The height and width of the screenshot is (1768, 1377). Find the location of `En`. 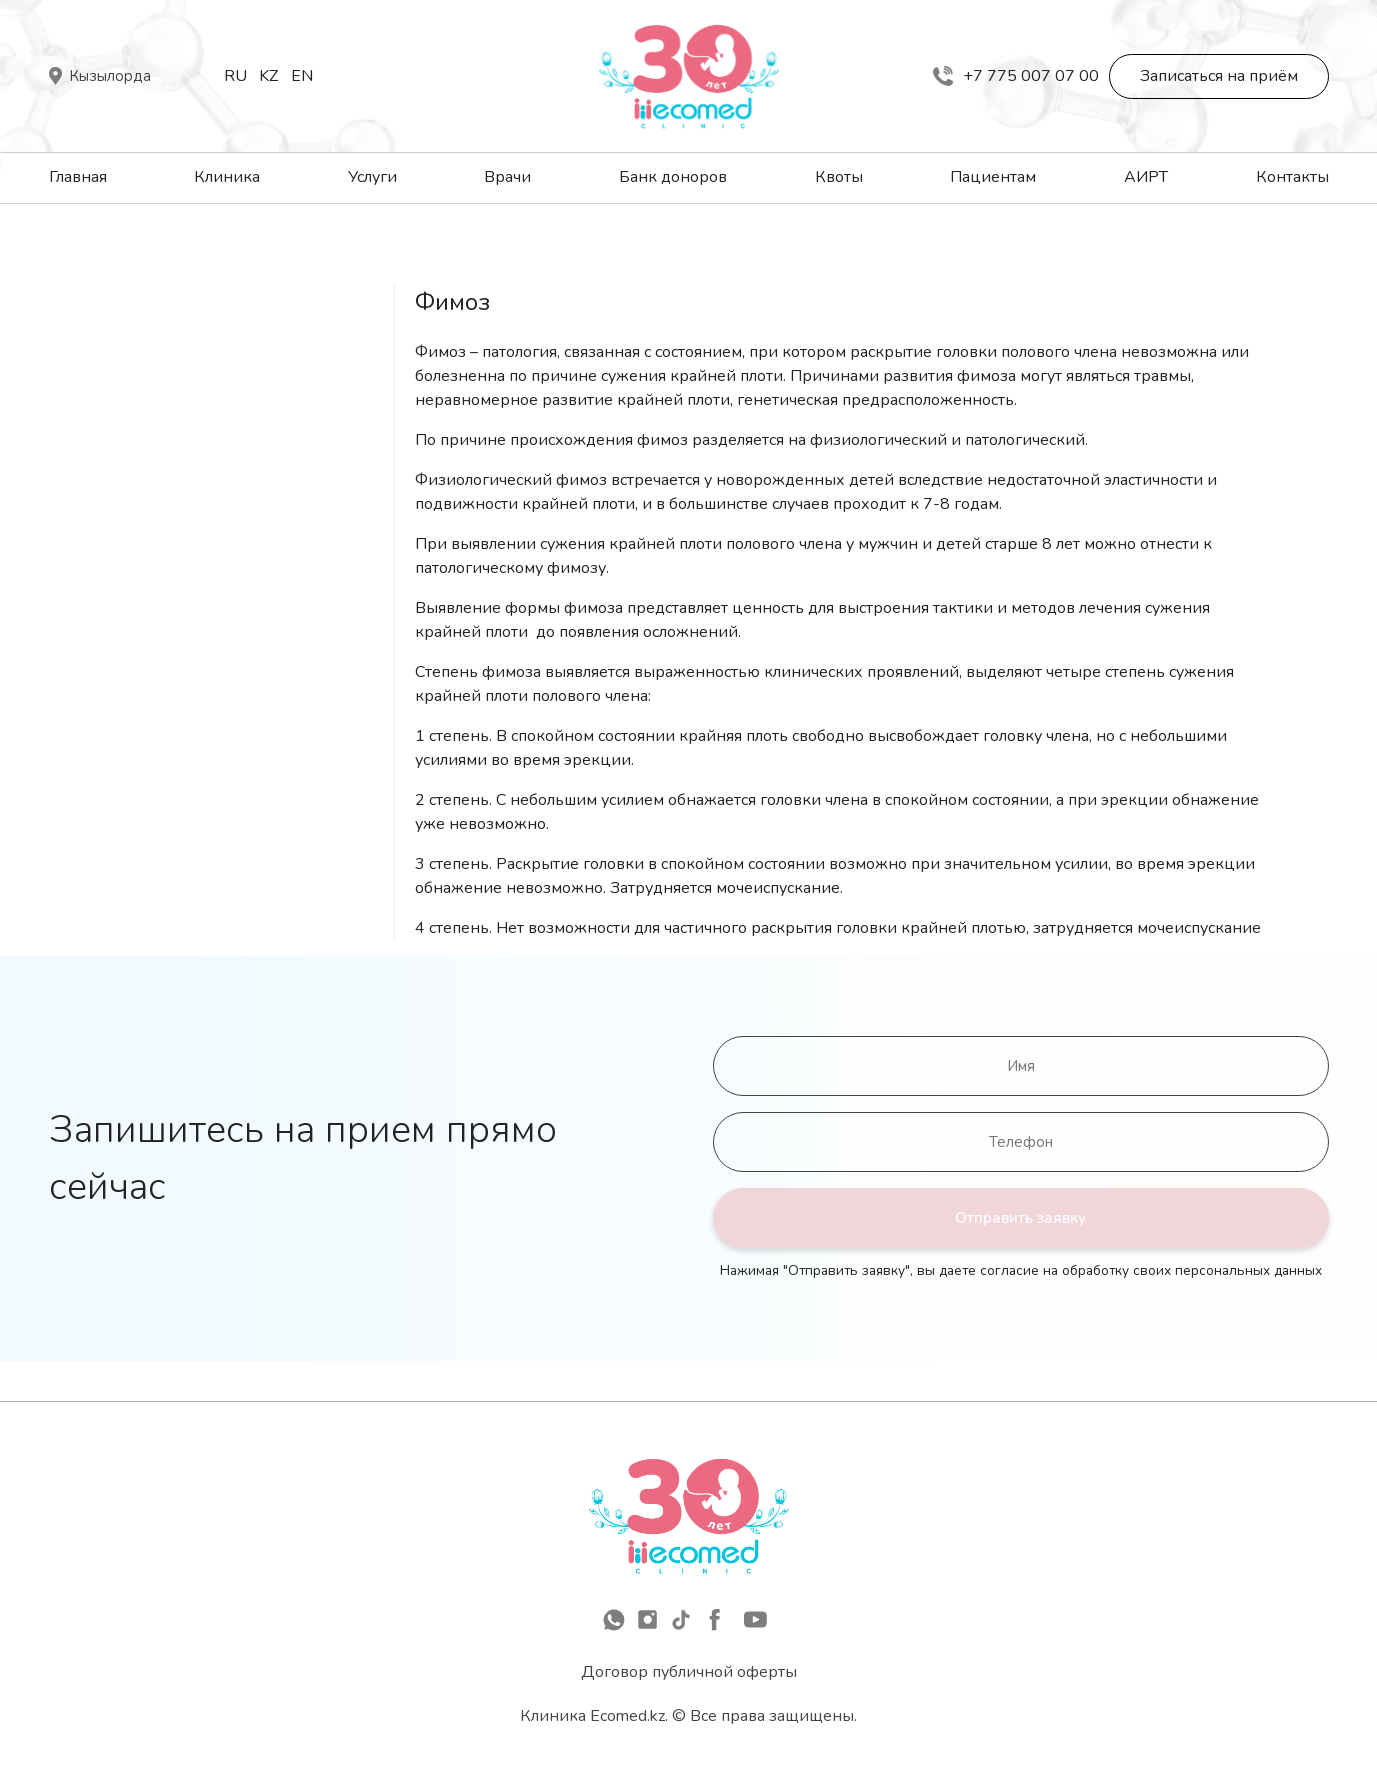

En is located at coordinates (302, 76).